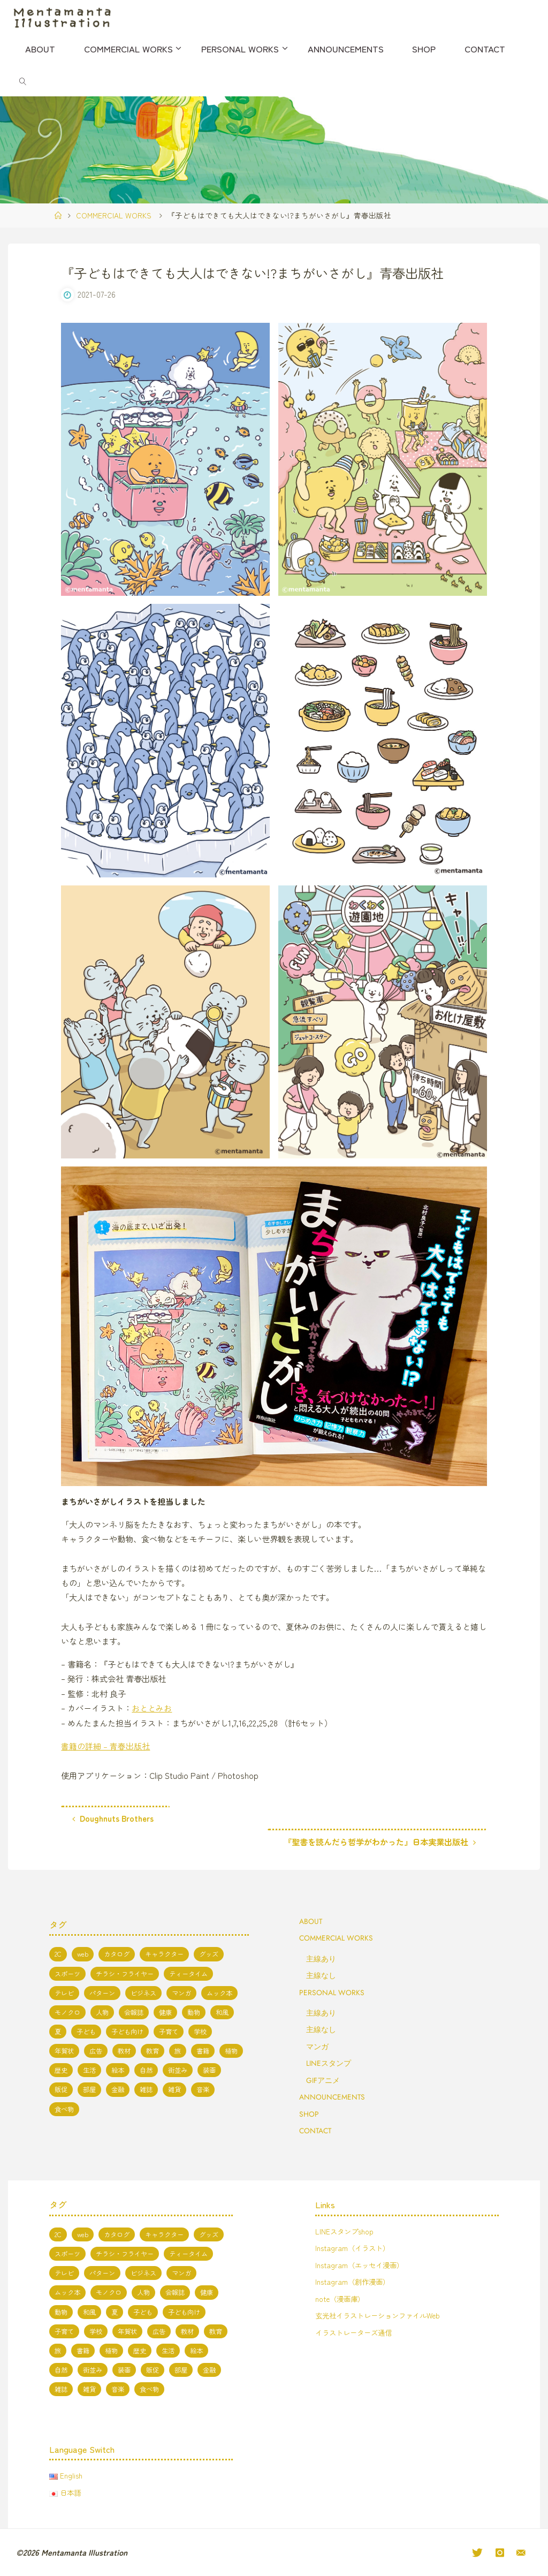 Image resolution: width=548 pixels, height=2576 pixels. What do you see at coordinates (315, 2130) in the screenshot?
I see `CONTACT` at bounding box center [315, 2130].